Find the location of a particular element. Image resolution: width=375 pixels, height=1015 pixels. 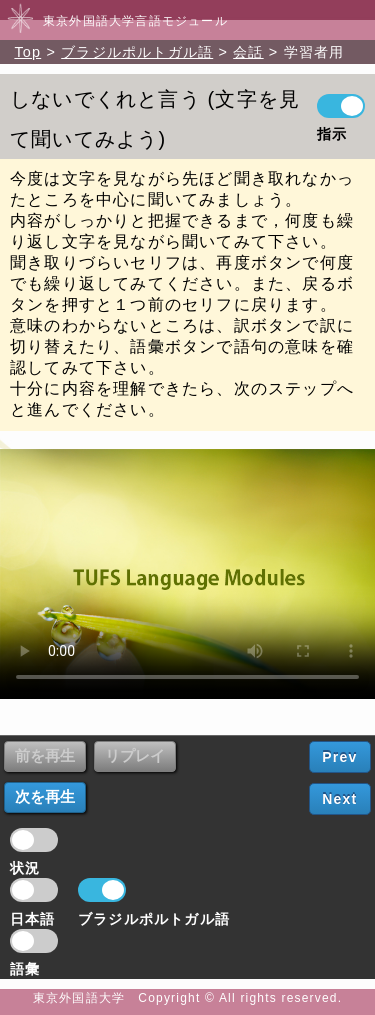

ブラジルポルトガル語 is located at coordinates (137, 52).